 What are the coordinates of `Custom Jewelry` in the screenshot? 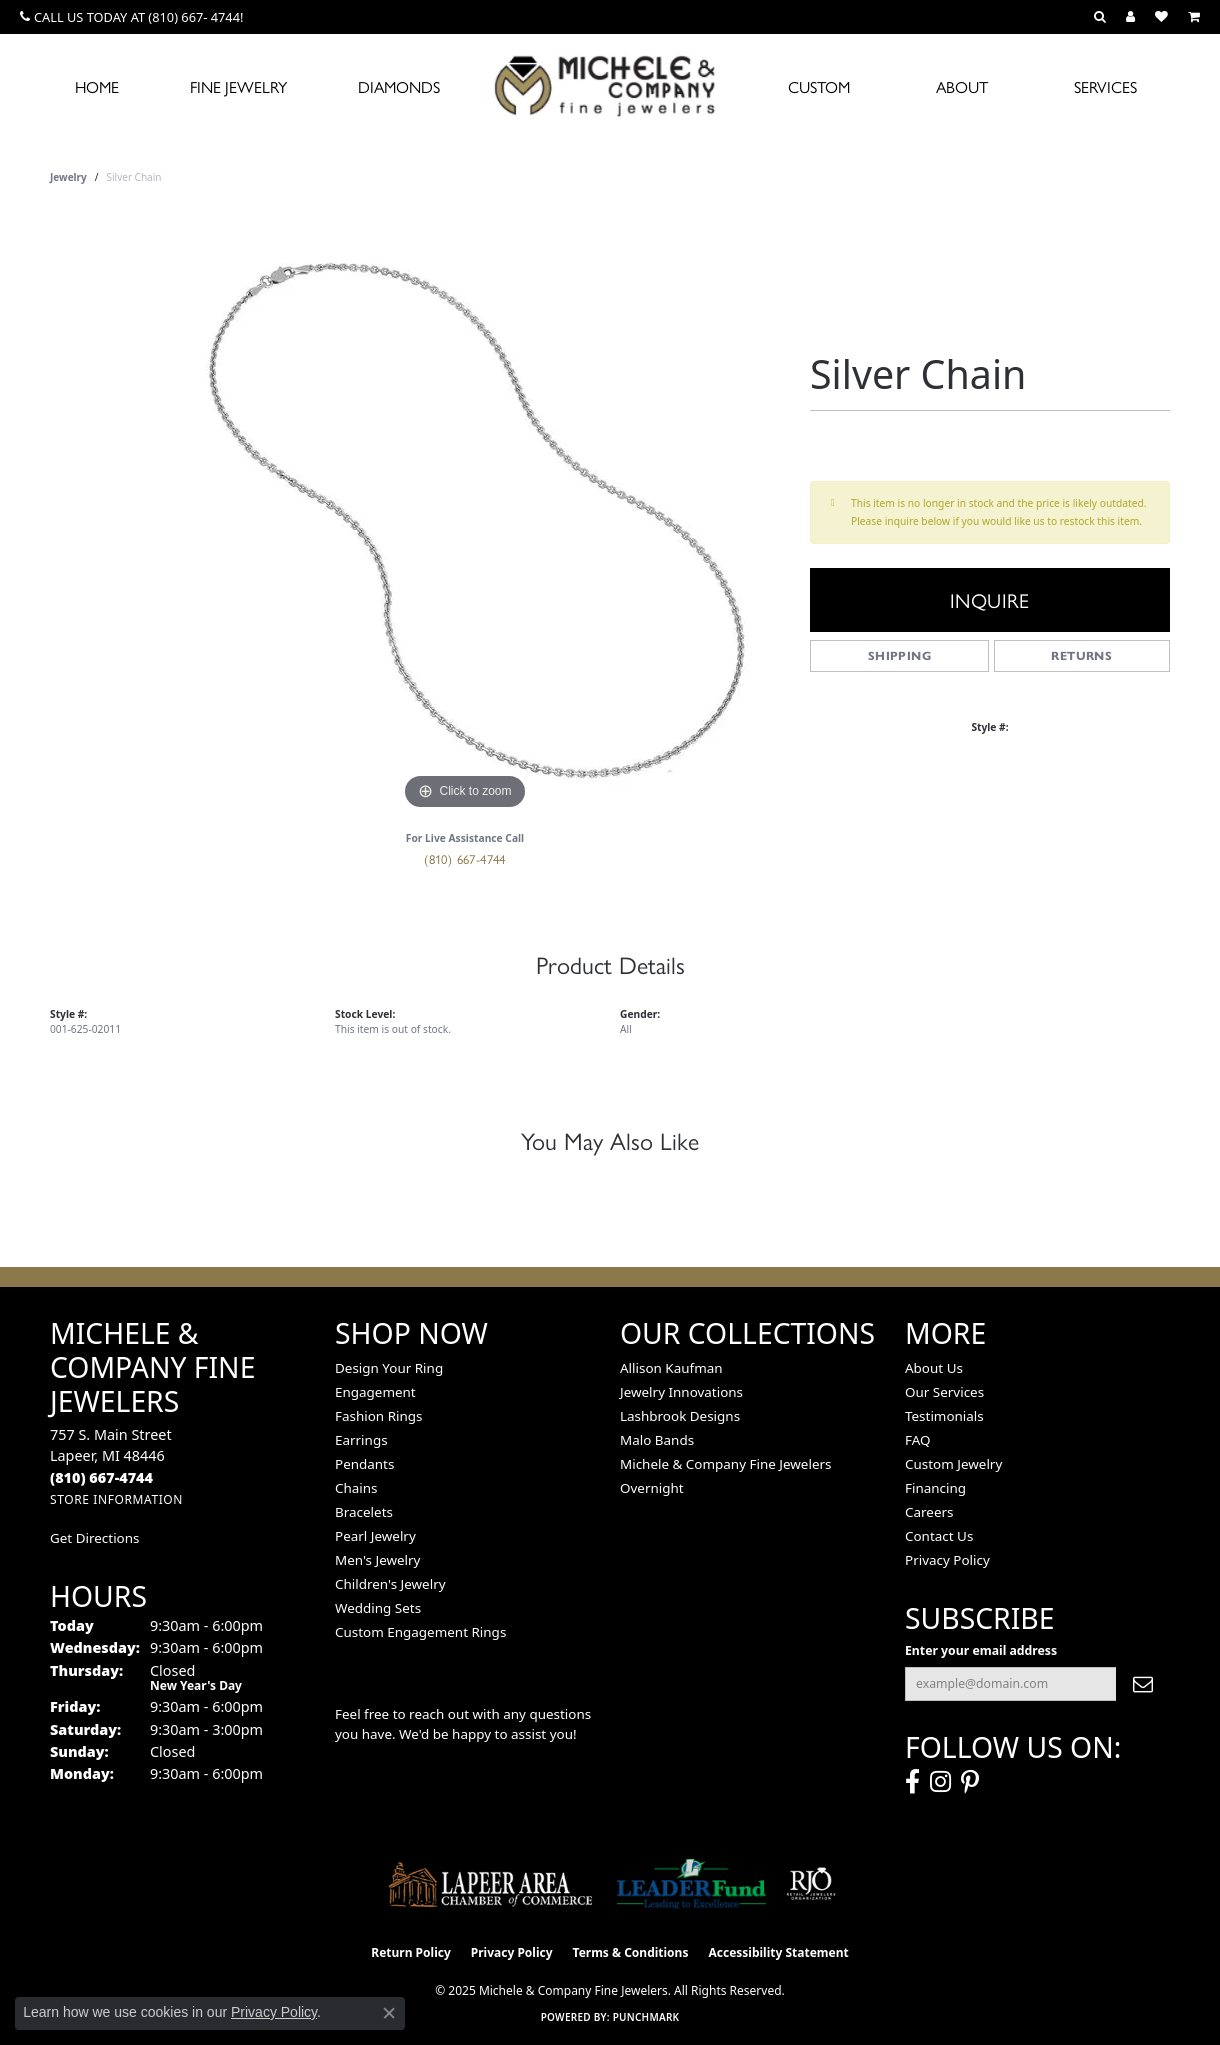 It's located at (953, 1464).